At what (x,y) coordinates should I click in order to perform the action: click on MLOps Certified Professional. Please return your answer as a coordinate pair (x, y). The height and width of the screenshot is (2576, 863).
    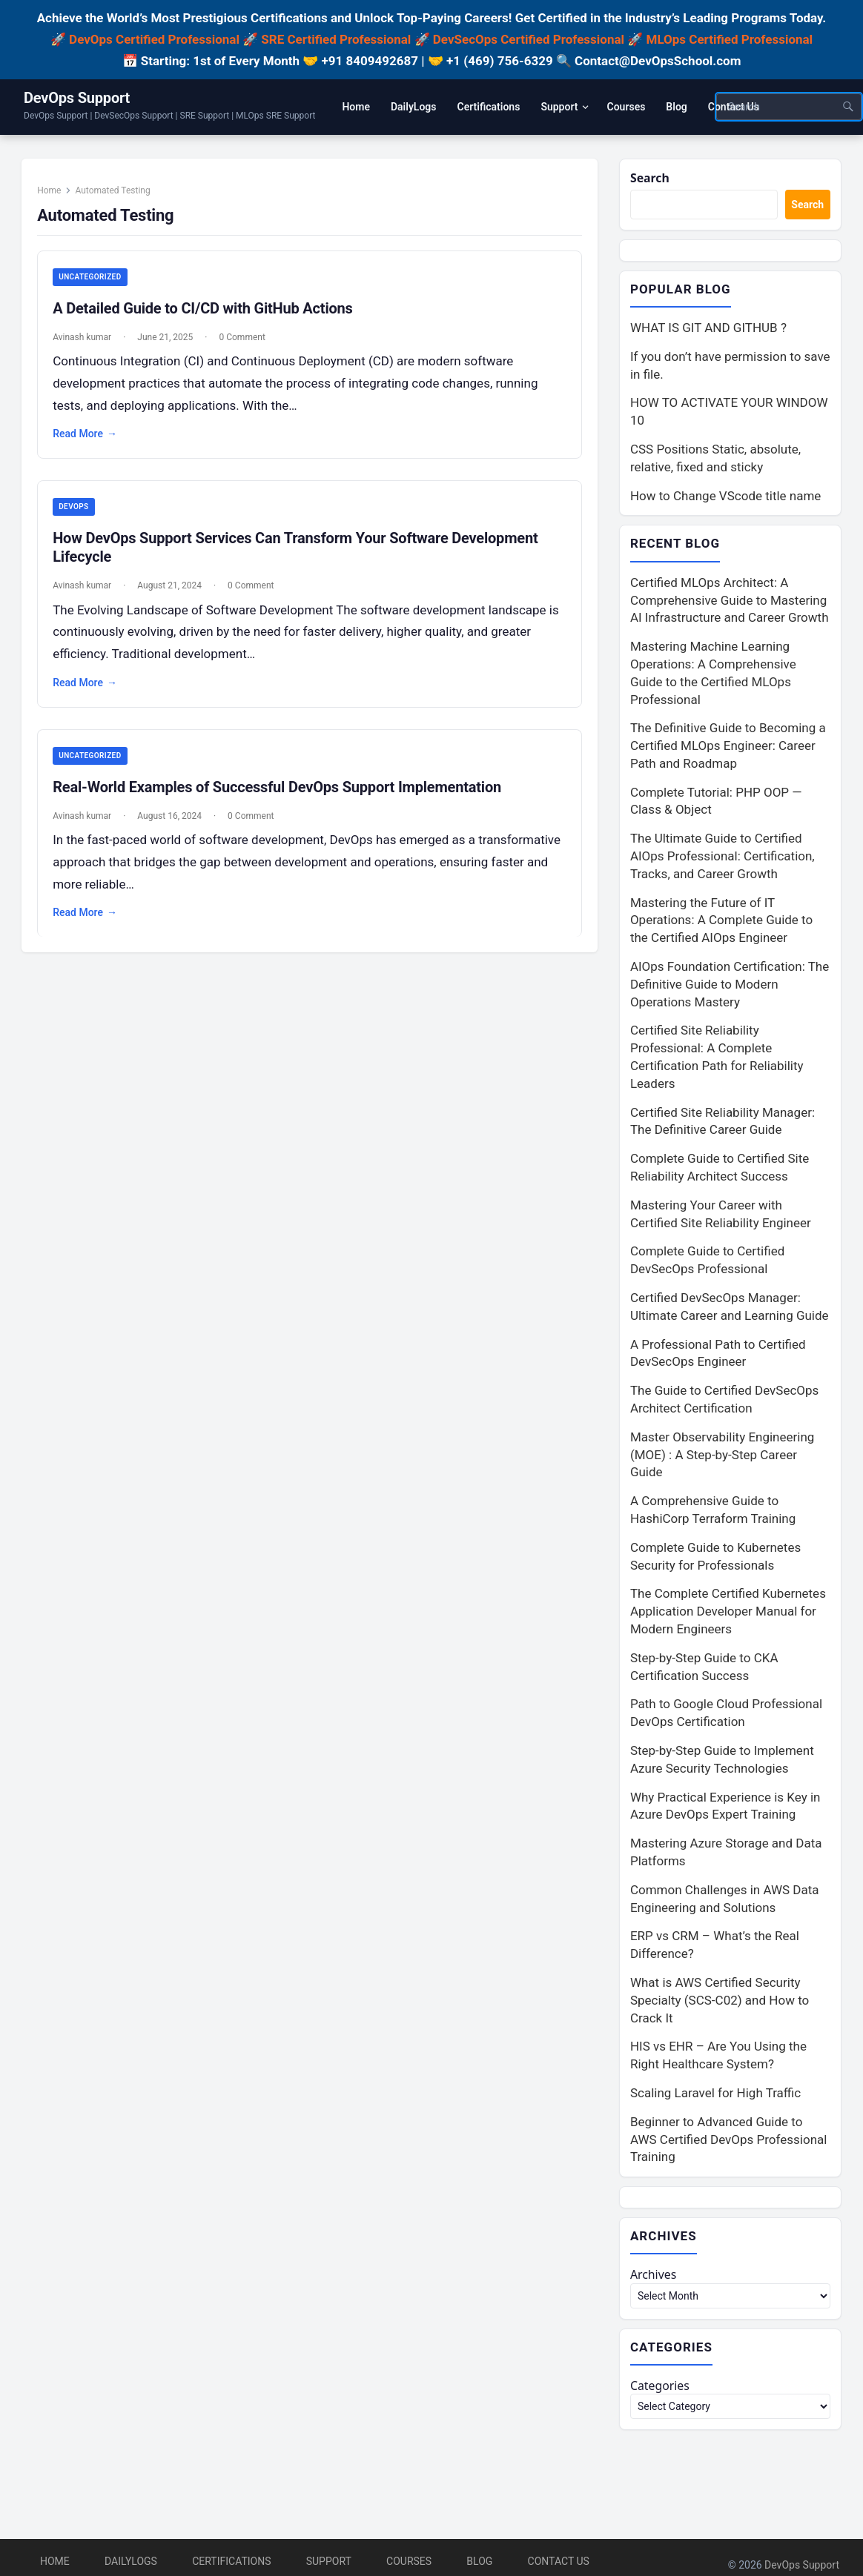
    Looking at the image, I should click on (730, 39).